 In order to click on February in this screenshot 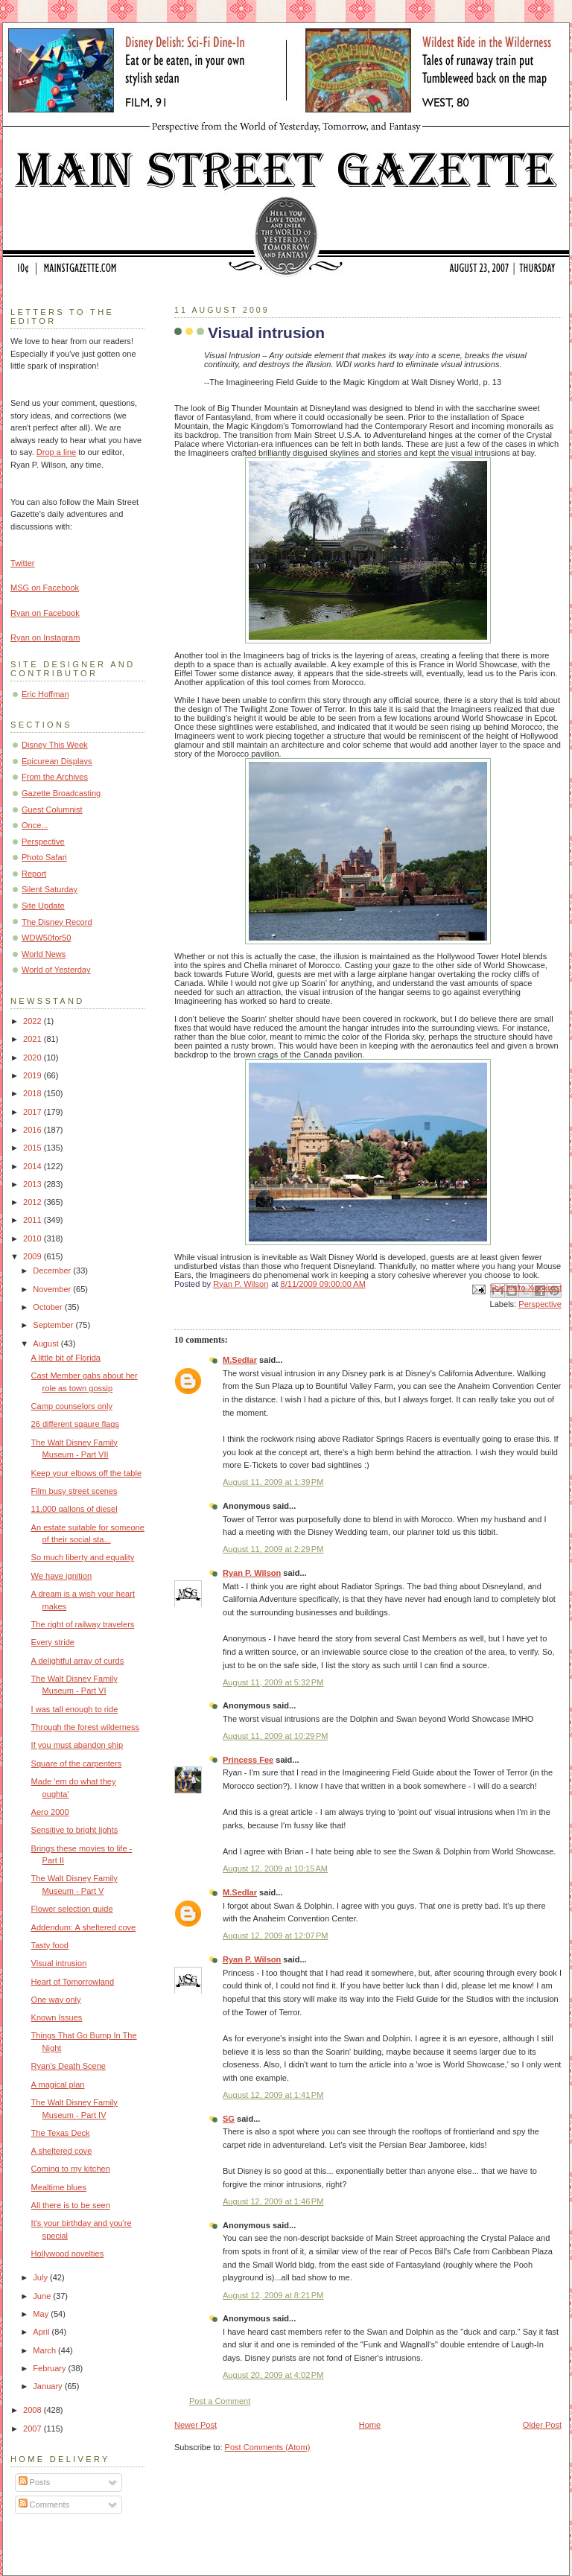, I will do `click(50, 2368)`.